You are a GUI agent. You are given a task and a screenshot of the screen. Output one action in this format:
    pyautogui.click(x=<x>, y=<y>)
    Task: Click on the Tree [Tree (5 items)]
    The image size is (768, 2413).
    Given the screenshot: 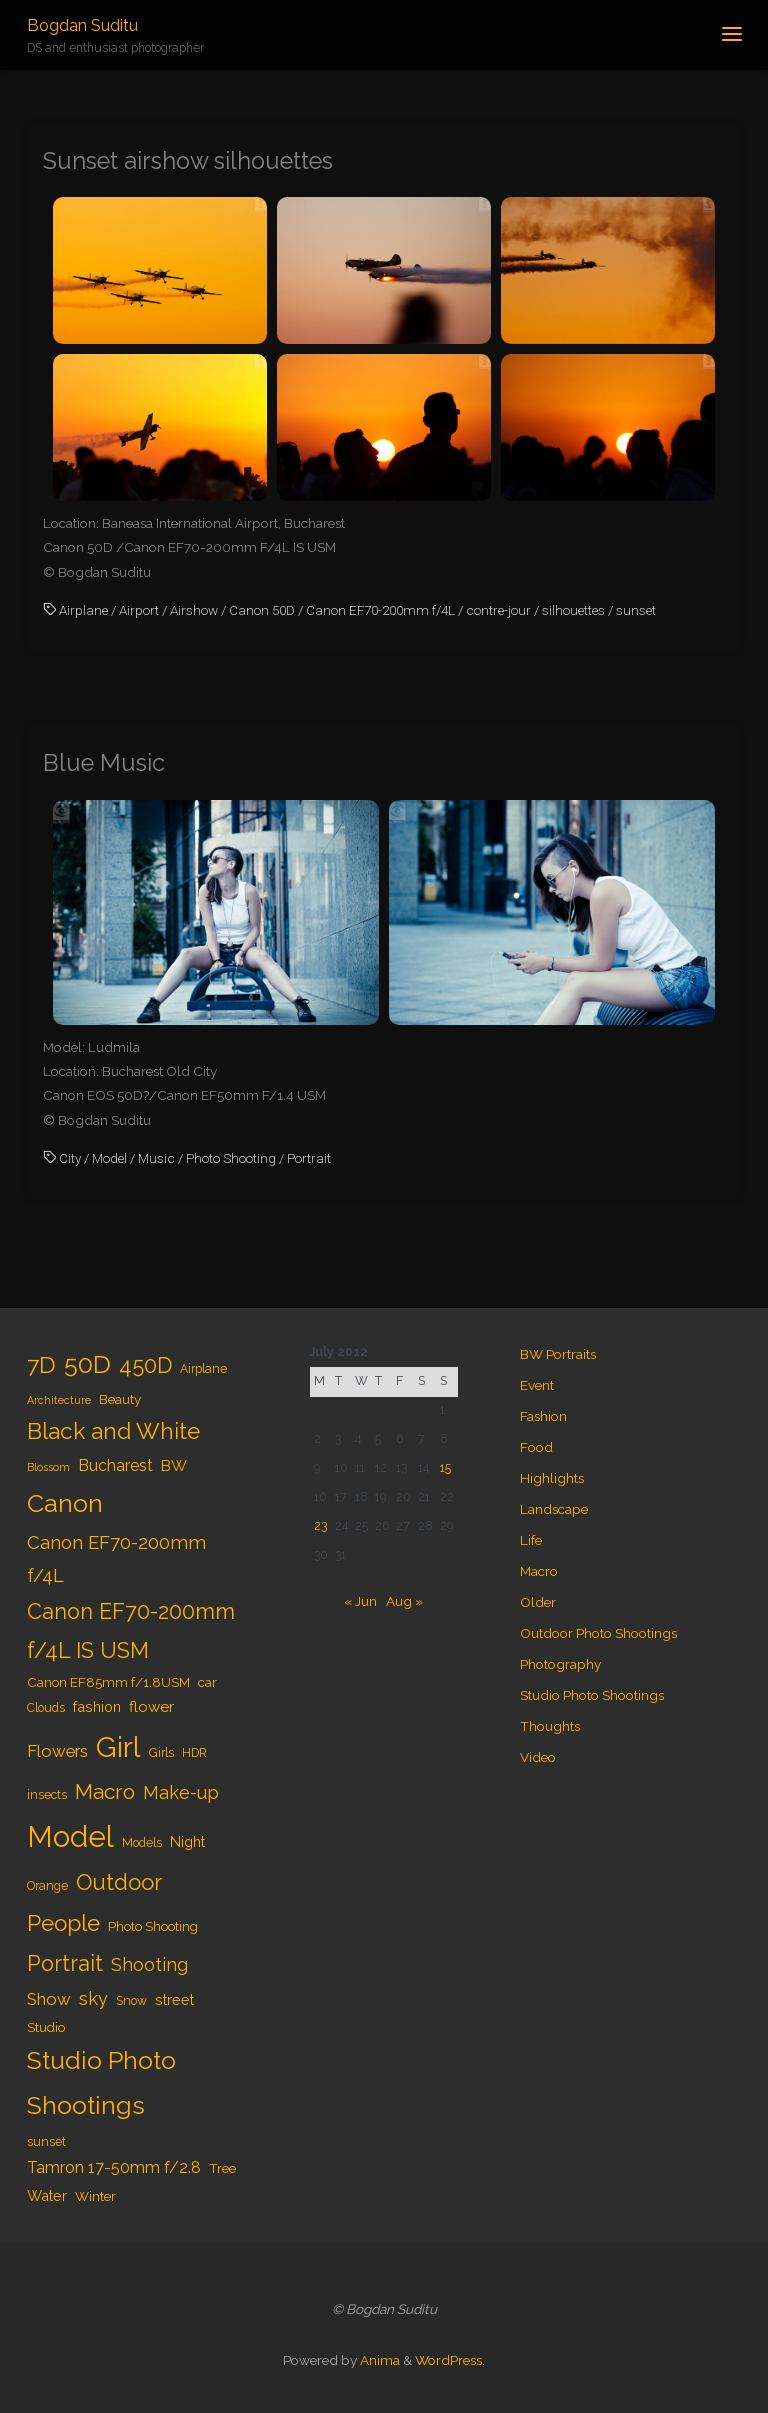 What is the action you would take?
    pyautogui.click(x=222, y=2168)
    